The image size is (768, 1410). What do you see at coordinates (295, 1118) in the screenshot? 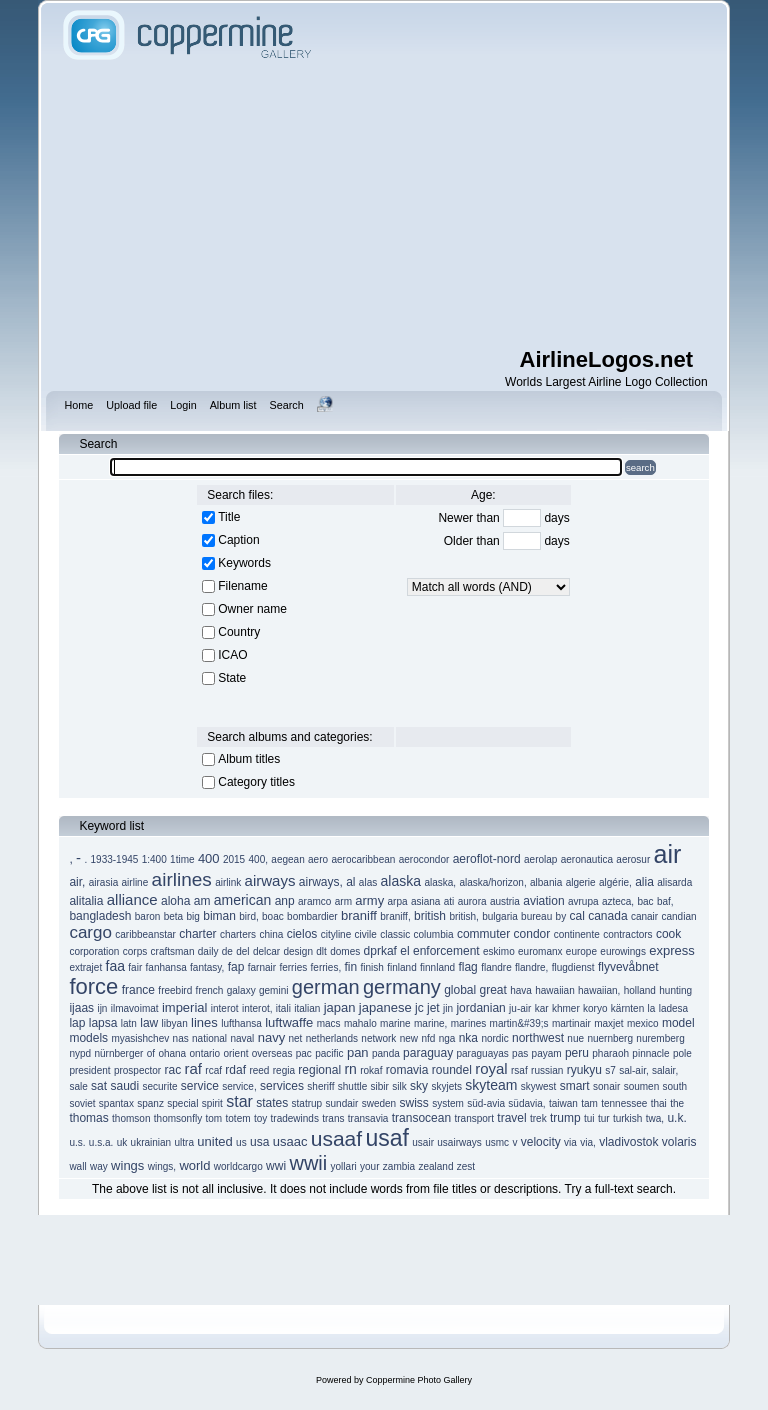
I see `tradewinds` at bounding box center [295, 1118].